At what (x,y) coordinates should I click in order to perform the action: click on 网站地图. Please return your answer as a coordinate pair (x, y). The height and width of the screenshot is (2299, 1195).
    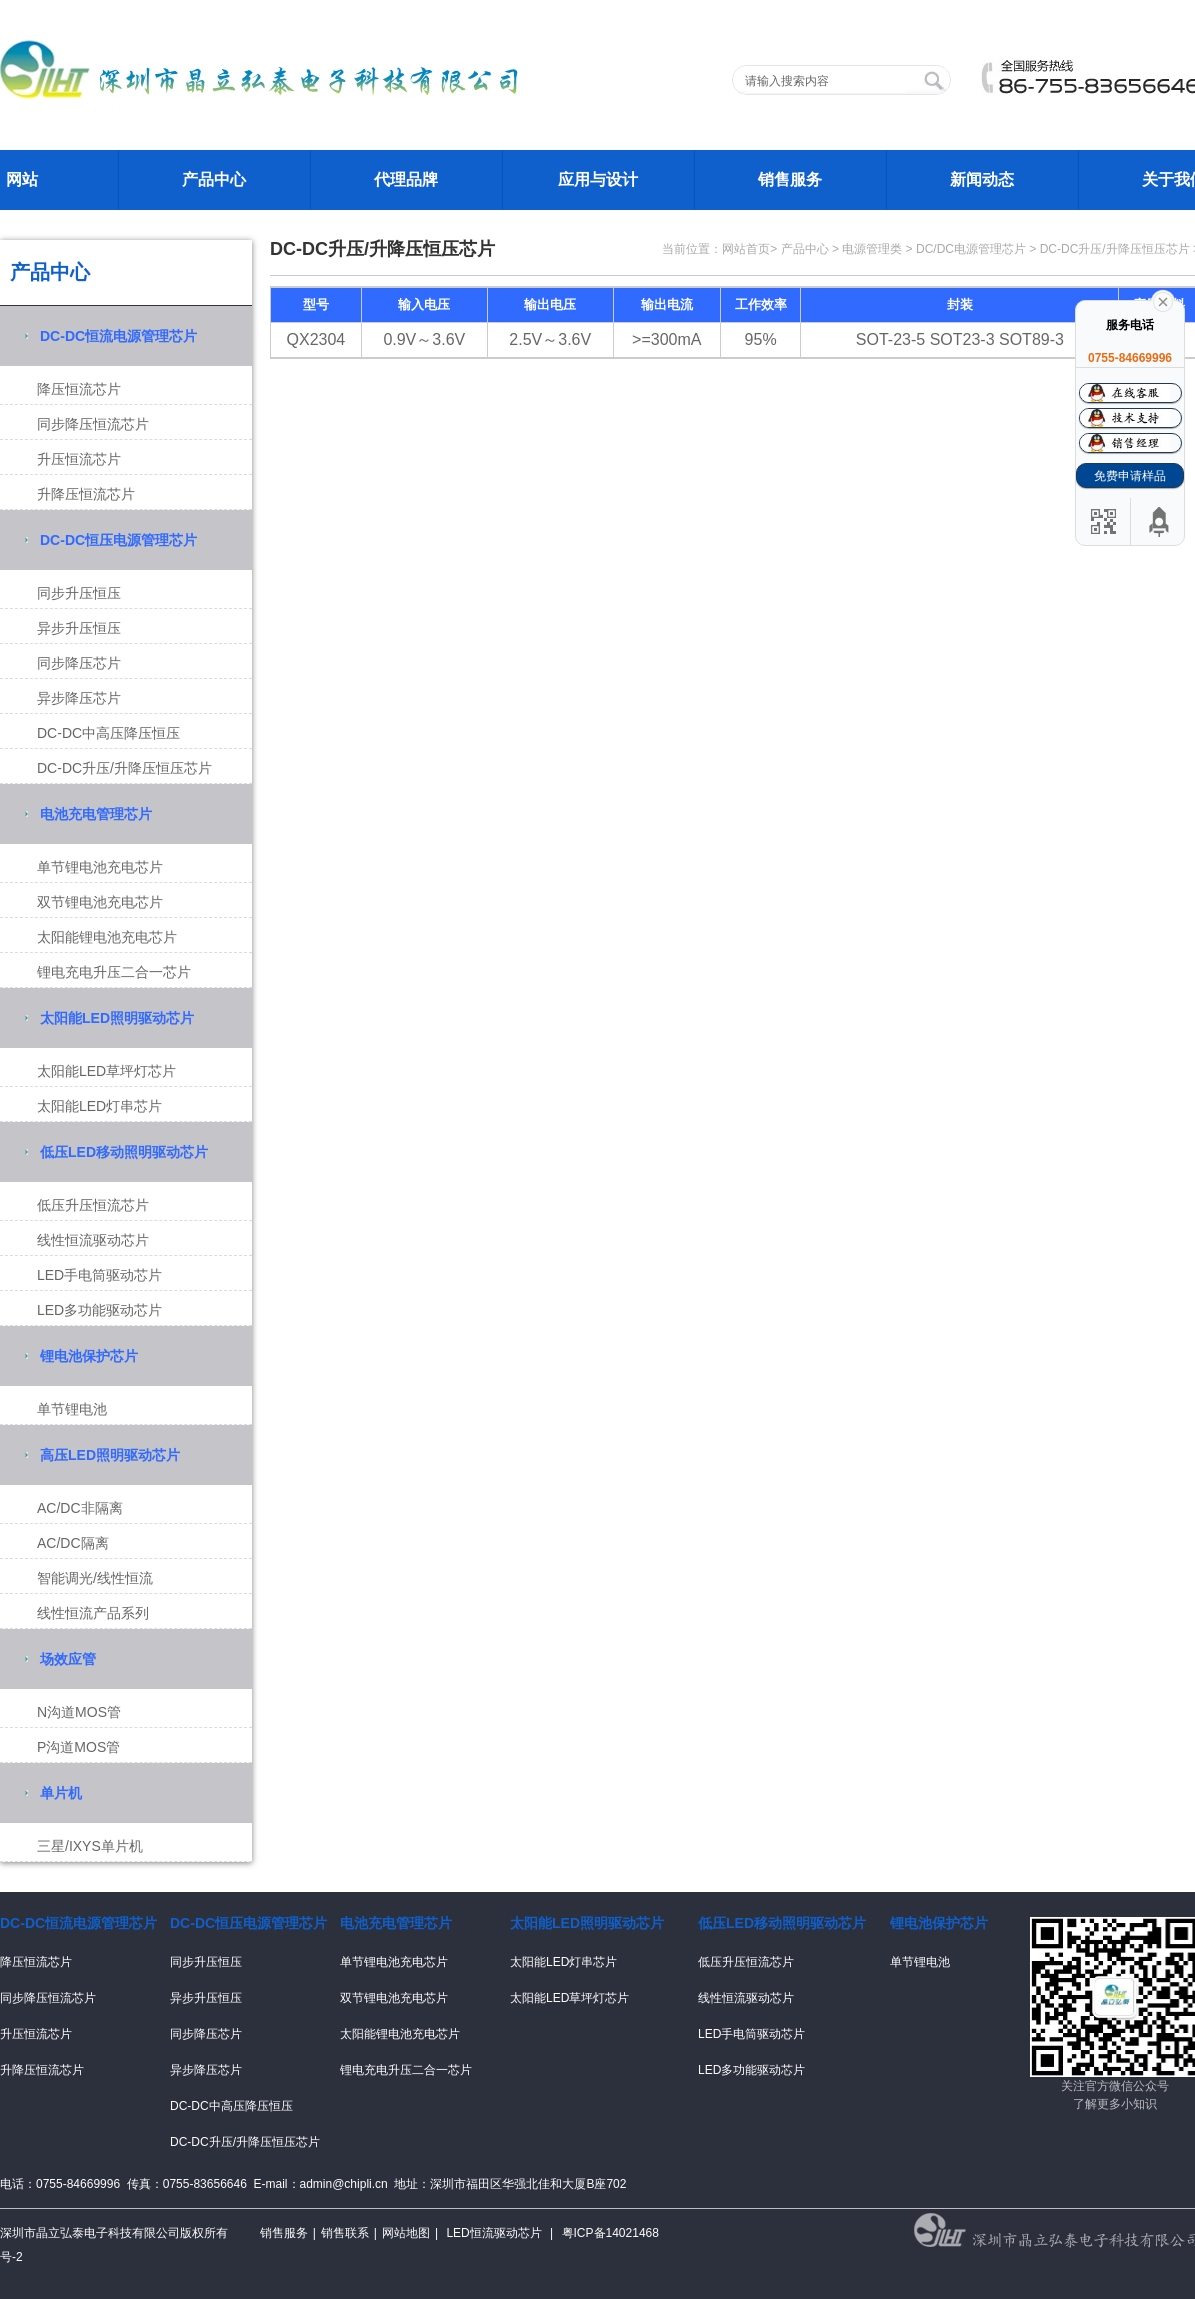
    Looking at the image, I should click on (406, 2233).